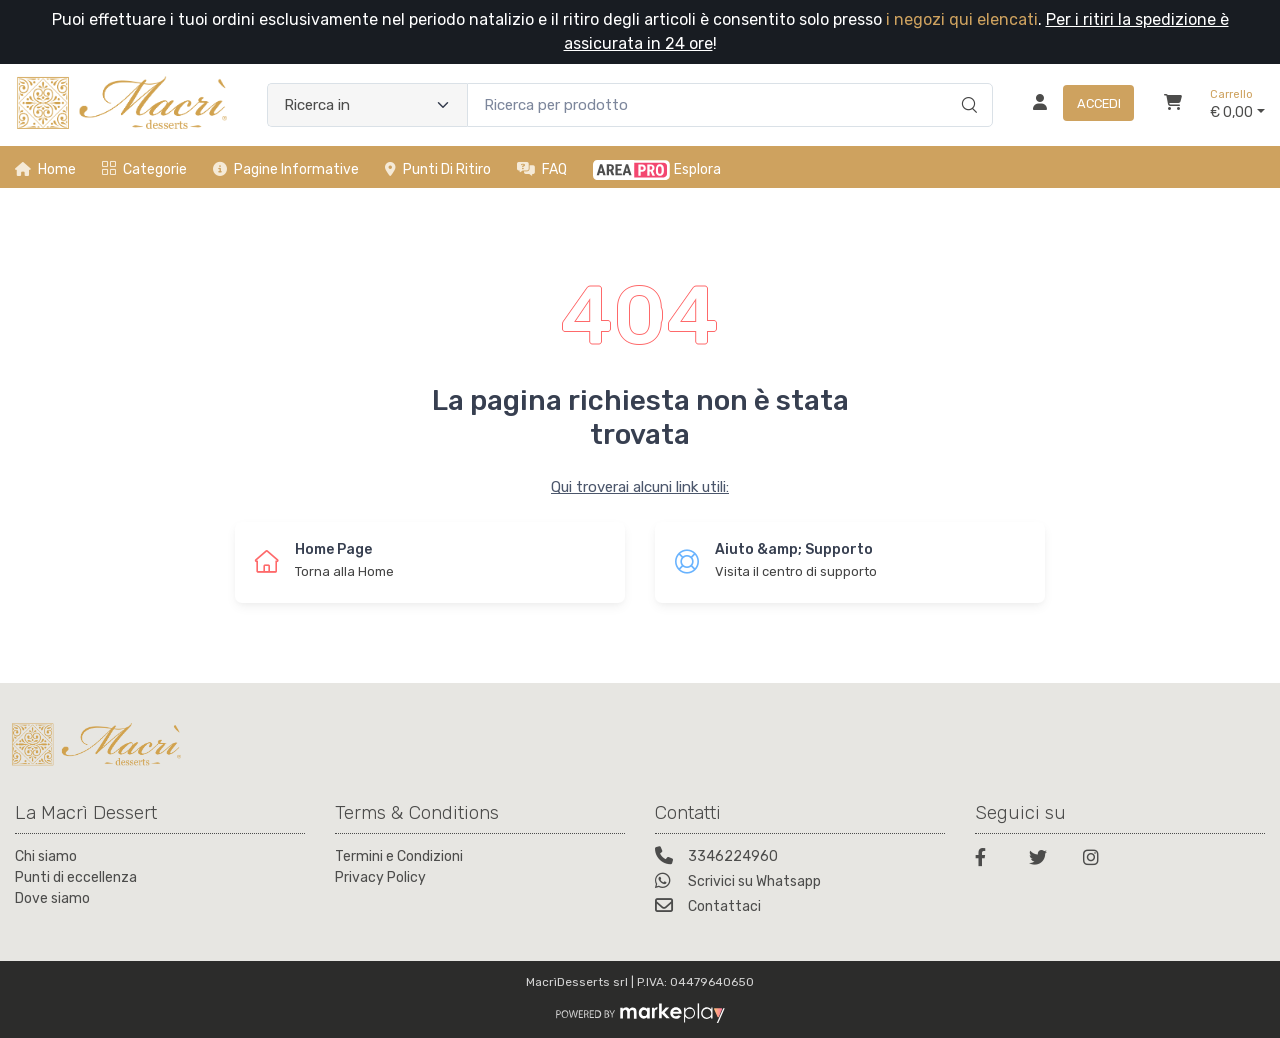 The height and width of the screenshot is (1038, 1280). What do you see at coordinates (966, 84) in the screenshot?
I see `[Ricerca]` at bounding box center [966, 84].